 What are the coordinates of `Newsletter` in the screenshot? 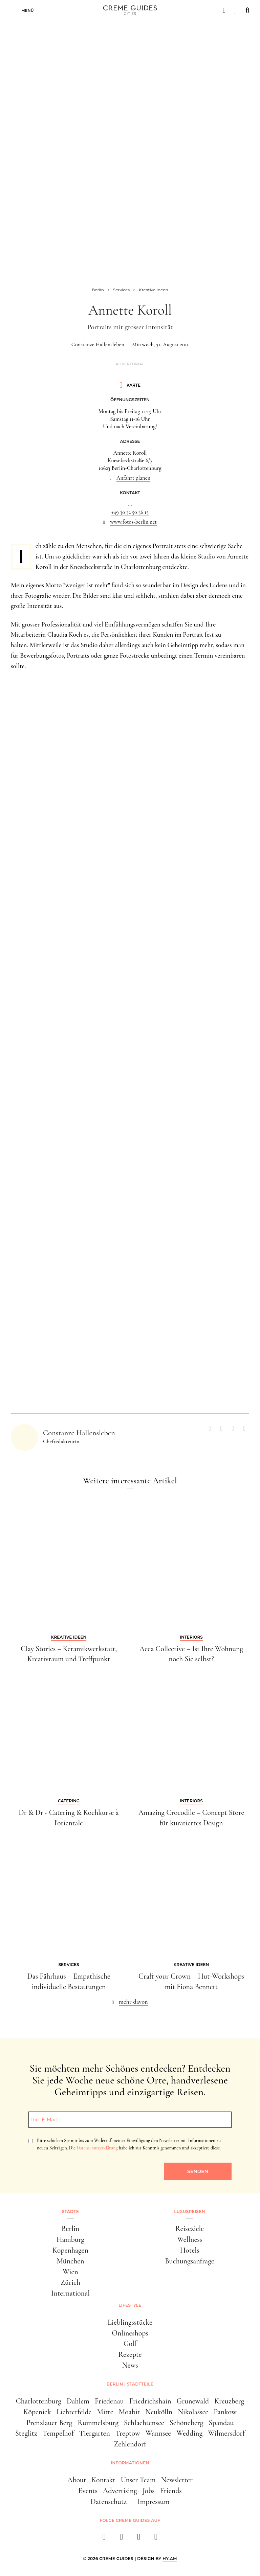 It's located at (177, 2480).